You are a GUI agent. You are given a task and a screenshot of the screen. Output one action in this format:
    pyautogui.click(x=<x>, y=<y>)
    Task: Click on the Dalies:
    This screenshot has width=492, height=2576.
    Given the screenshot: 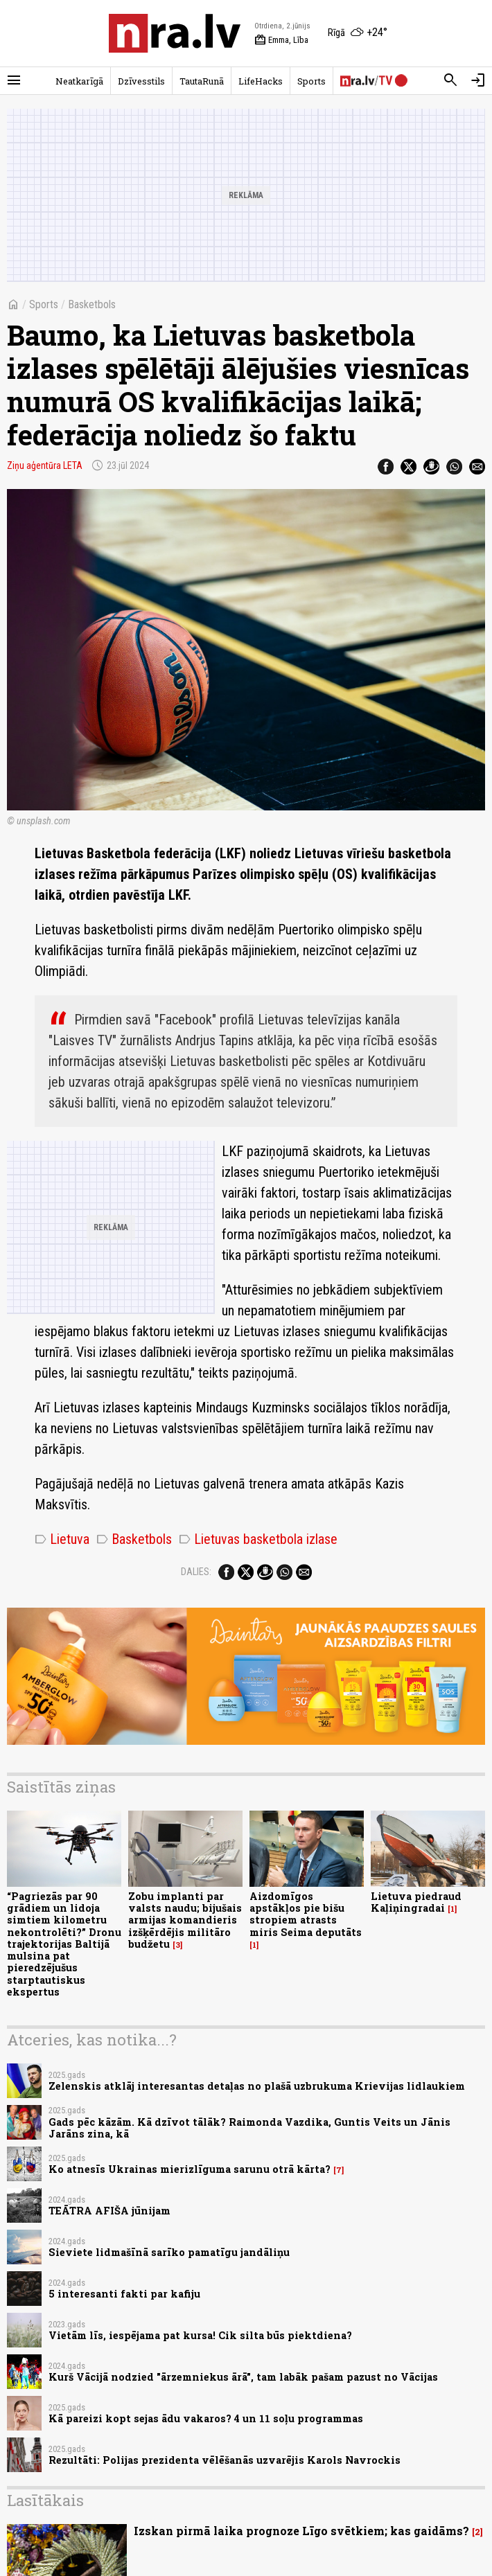 What is the action you would take?
    pyautogui.click(x=196, y=1571)
    